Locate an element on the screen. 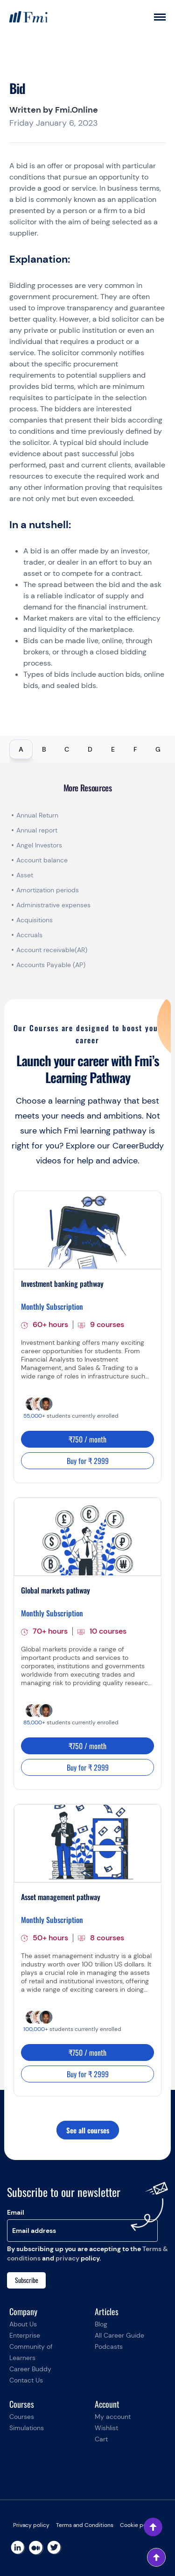 Image resolution: width=175 pixels, height=2576 pixels. B [tab] is located at coordinates (44, 749).